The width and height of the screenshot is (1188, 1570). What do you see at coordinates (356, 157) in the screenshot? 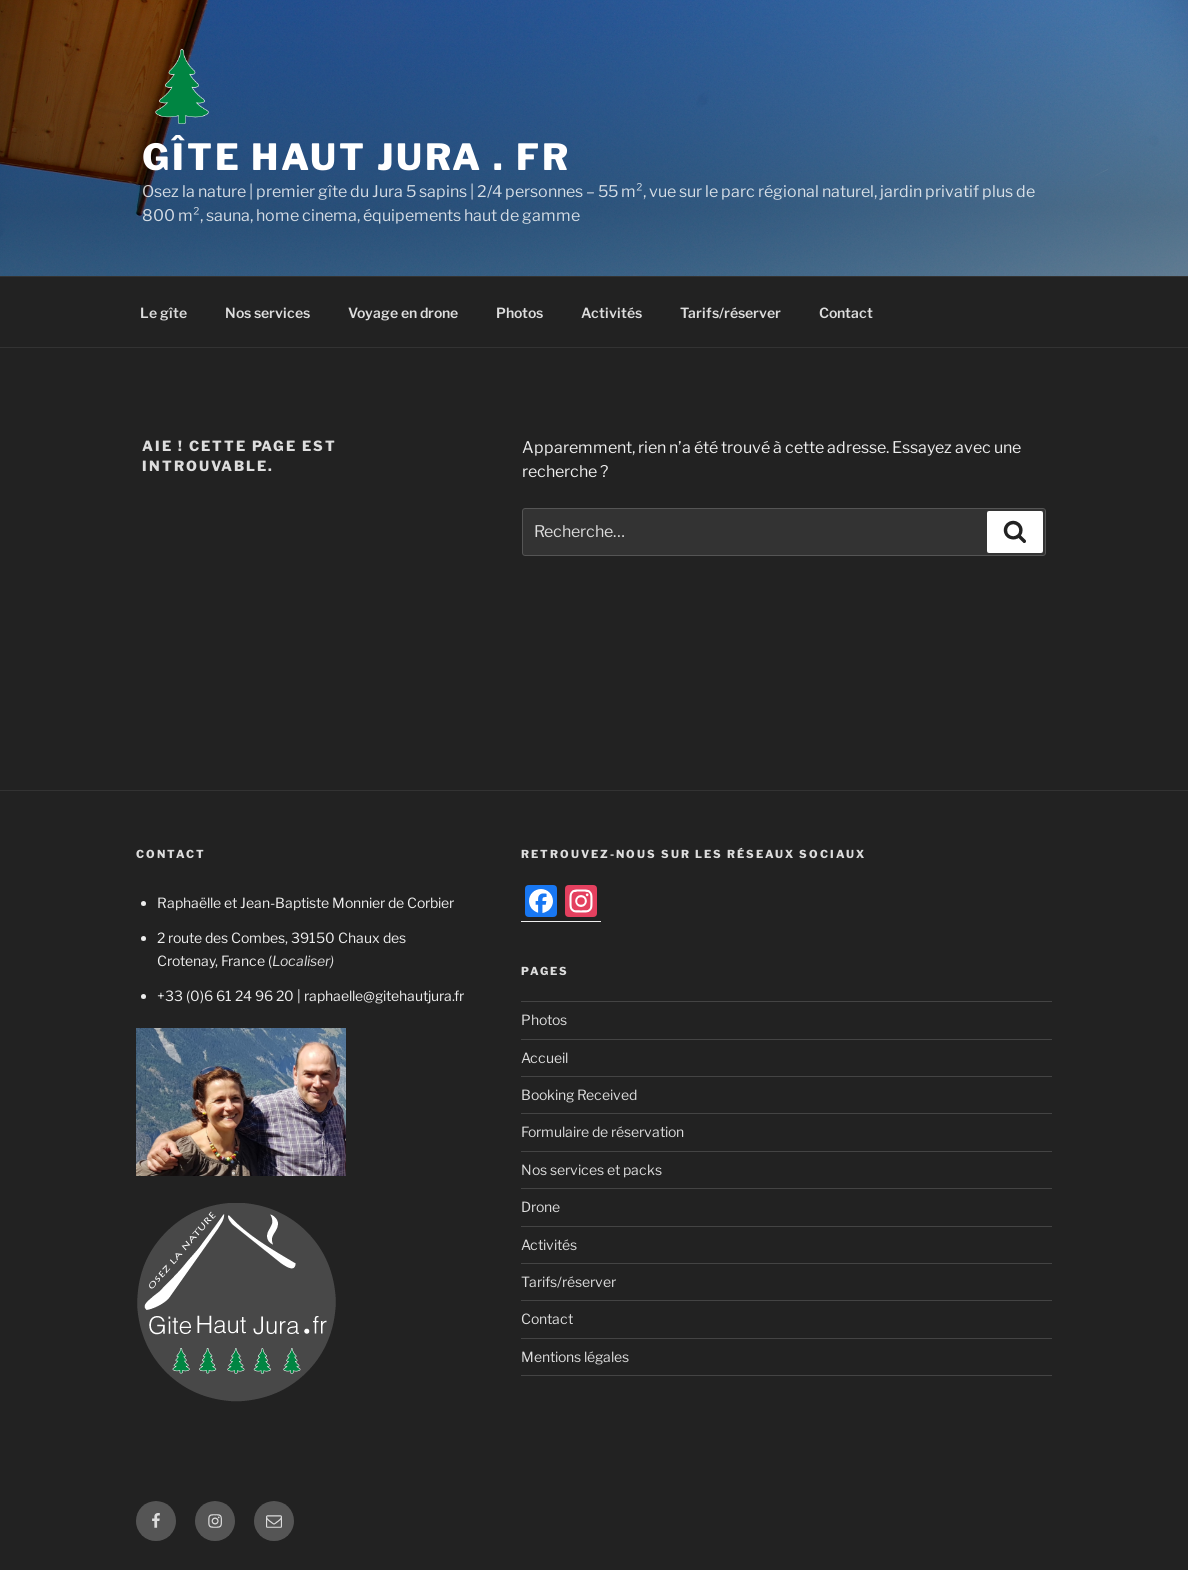
I see `Gîte Haut Jura . fr` at bounding box center [356, 157].